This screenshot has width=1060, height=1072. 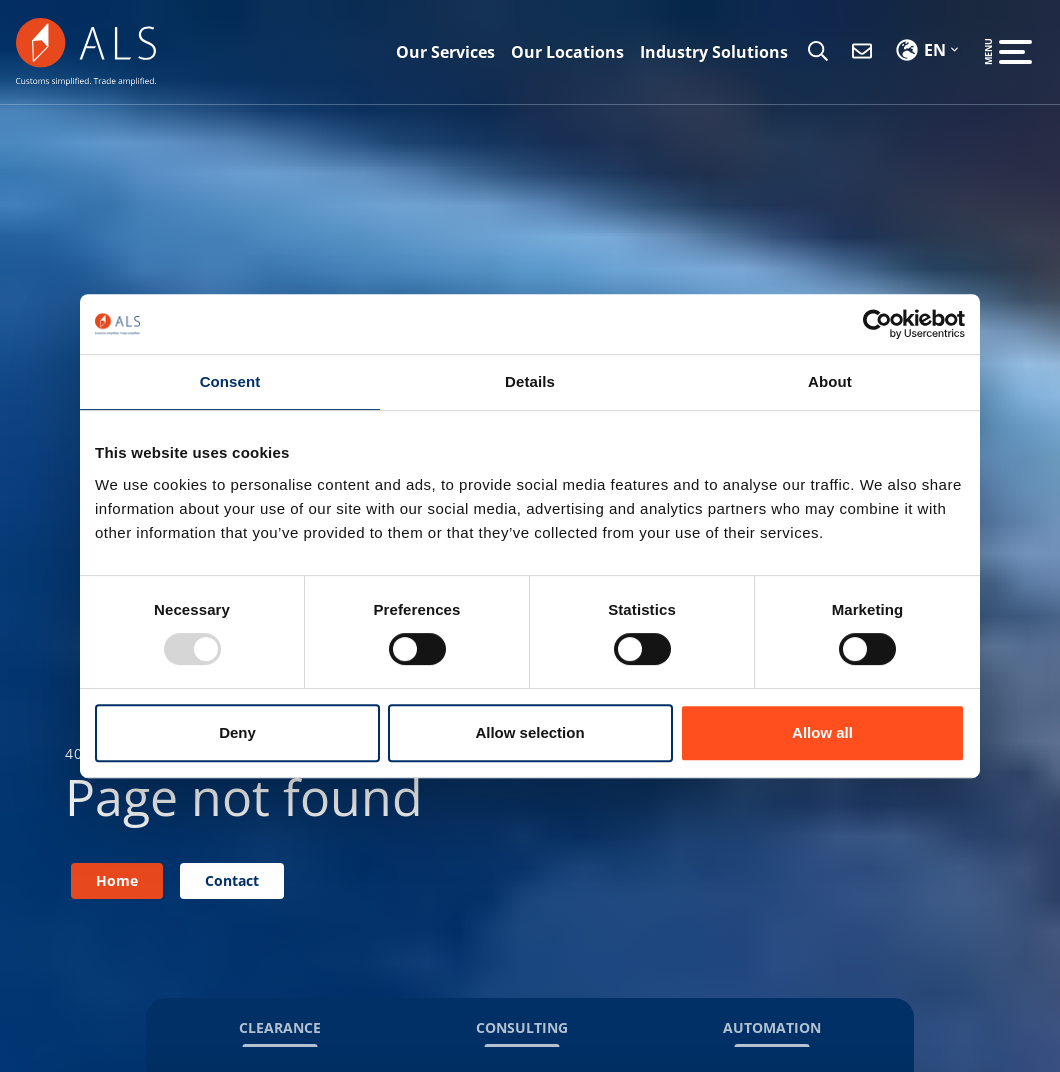 I want to click on [Contact], so click(x=862, y=52).